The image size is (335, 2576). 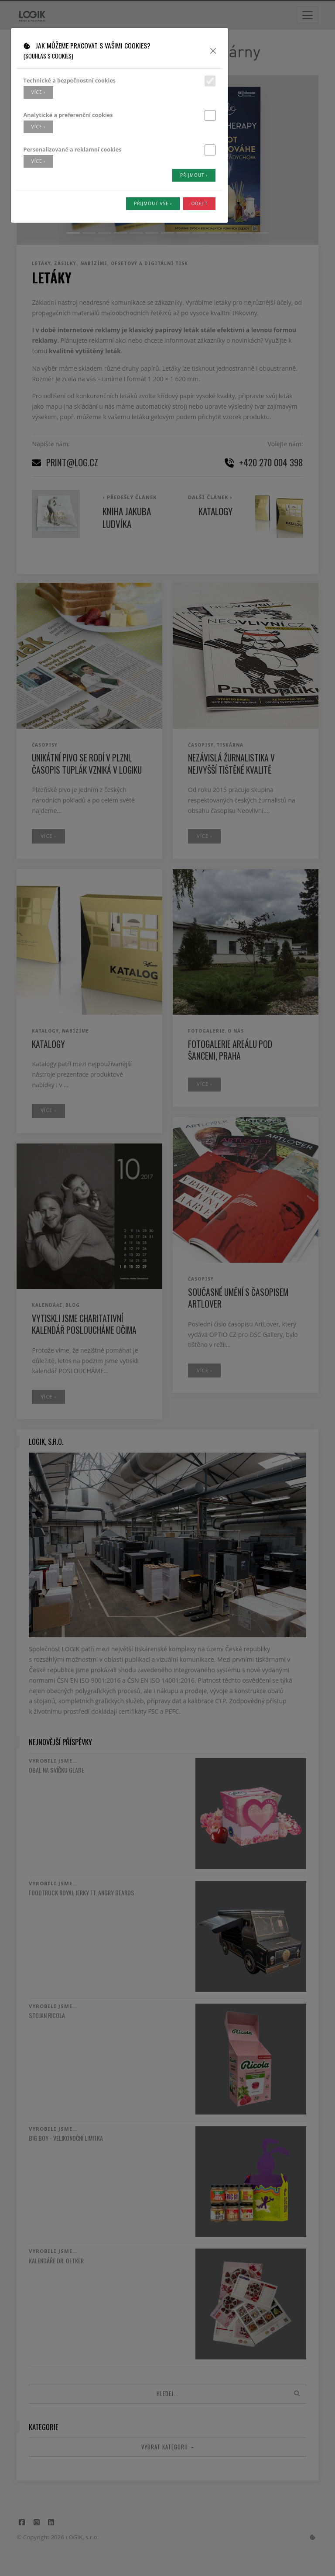 What do you see at coordinates (153, 203) in the screenshot?
I see `Přijmout vše ›` at bounding box center [153, 203].